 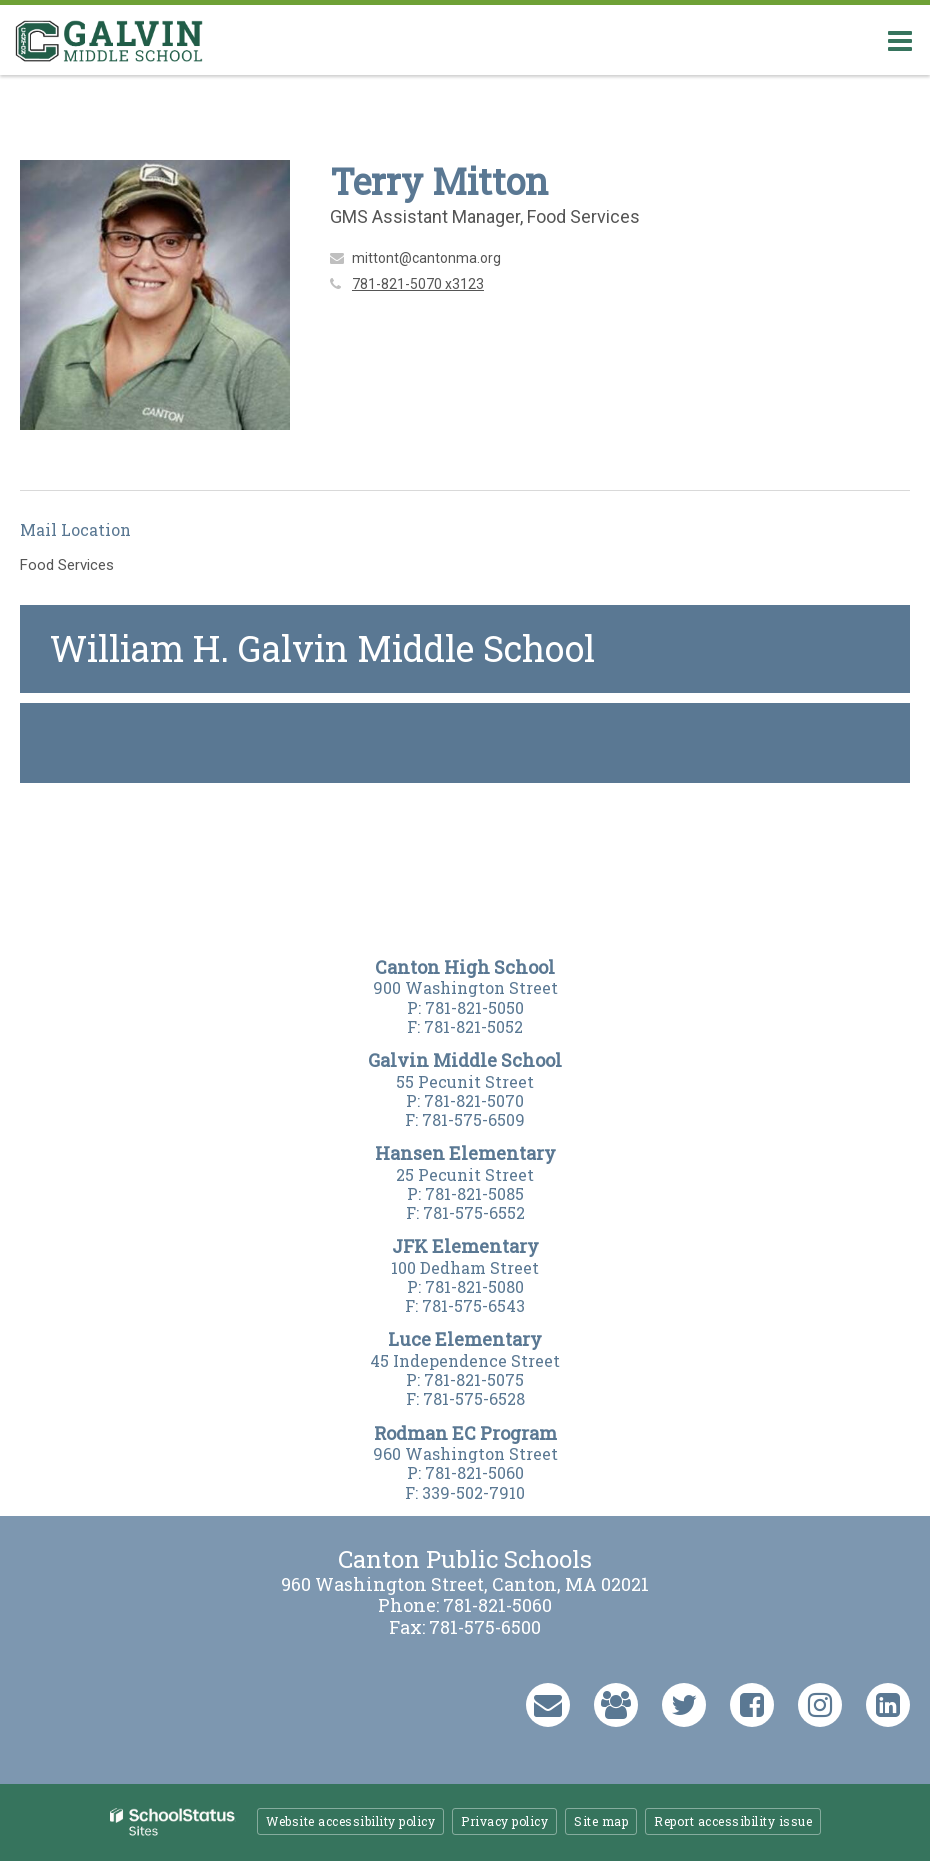 I want to click on Report accessibility issue [button], so click(x=733, y=1821).